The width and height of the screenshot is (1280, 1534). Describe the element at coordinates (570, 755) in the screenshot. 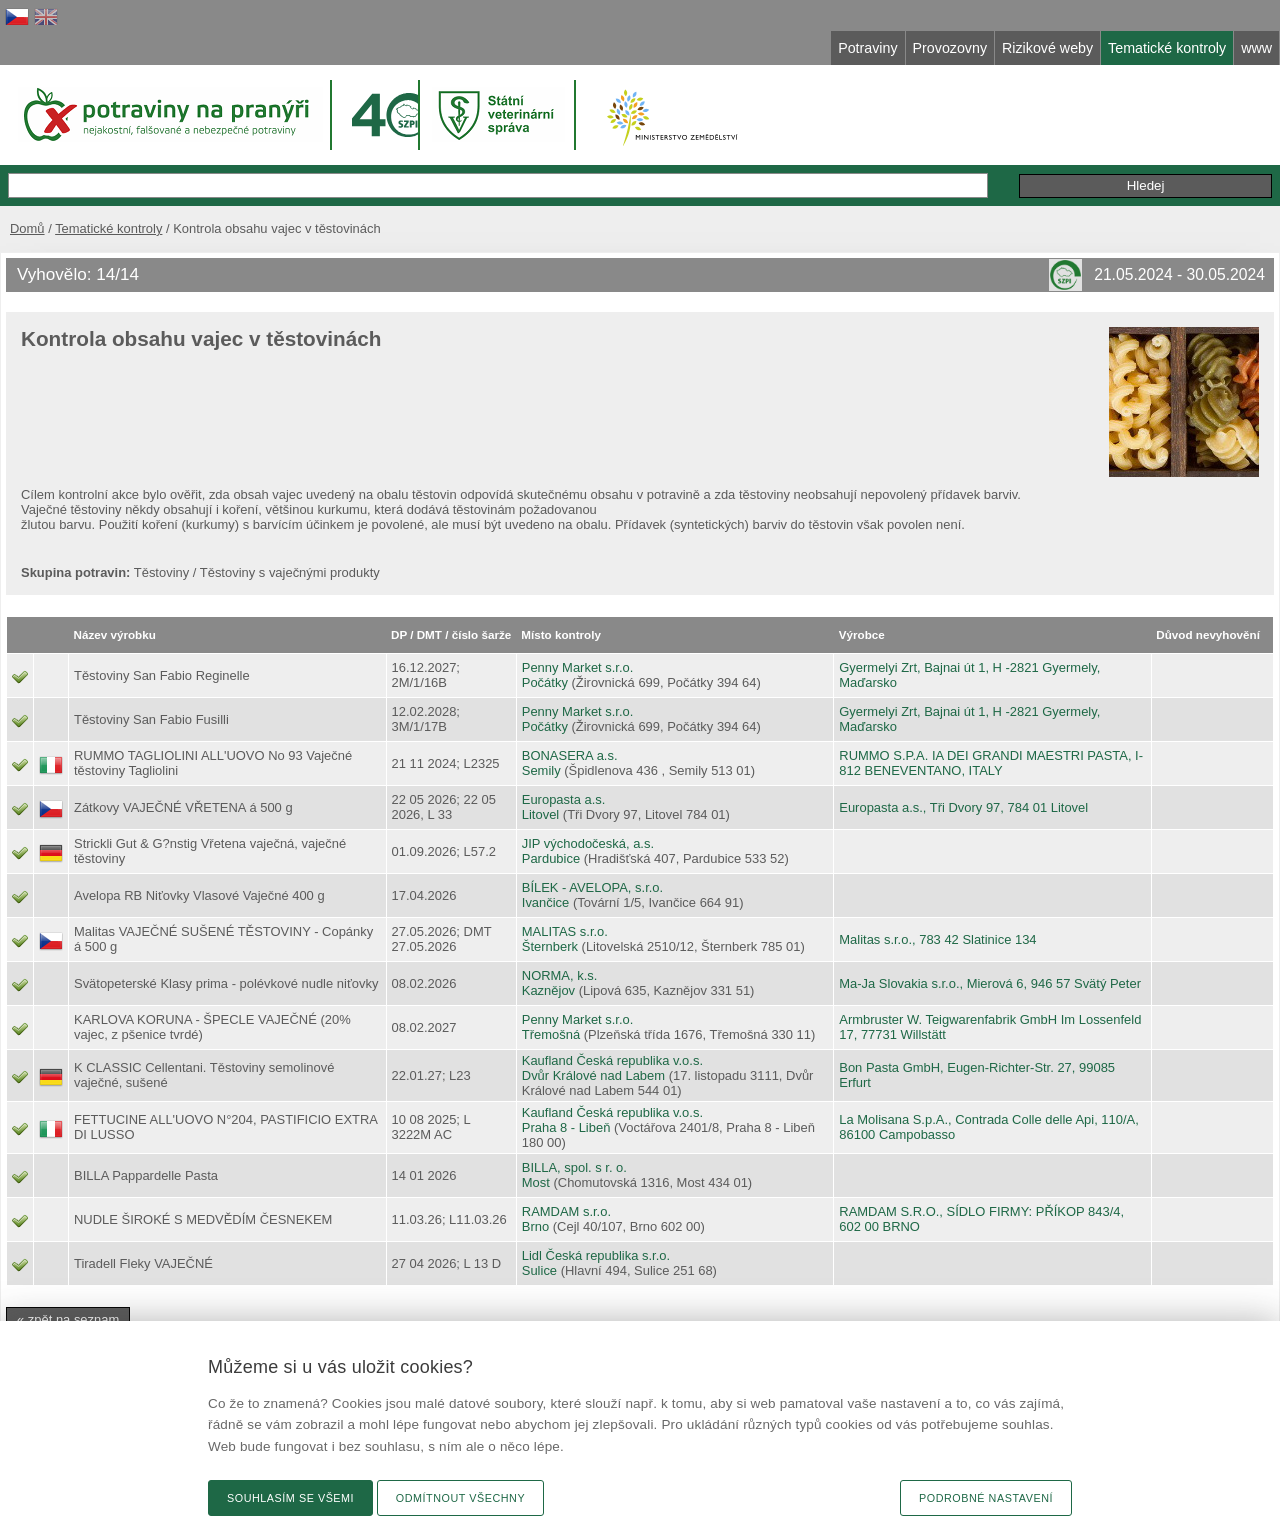

I see `BONASERA a.s.` at that location.